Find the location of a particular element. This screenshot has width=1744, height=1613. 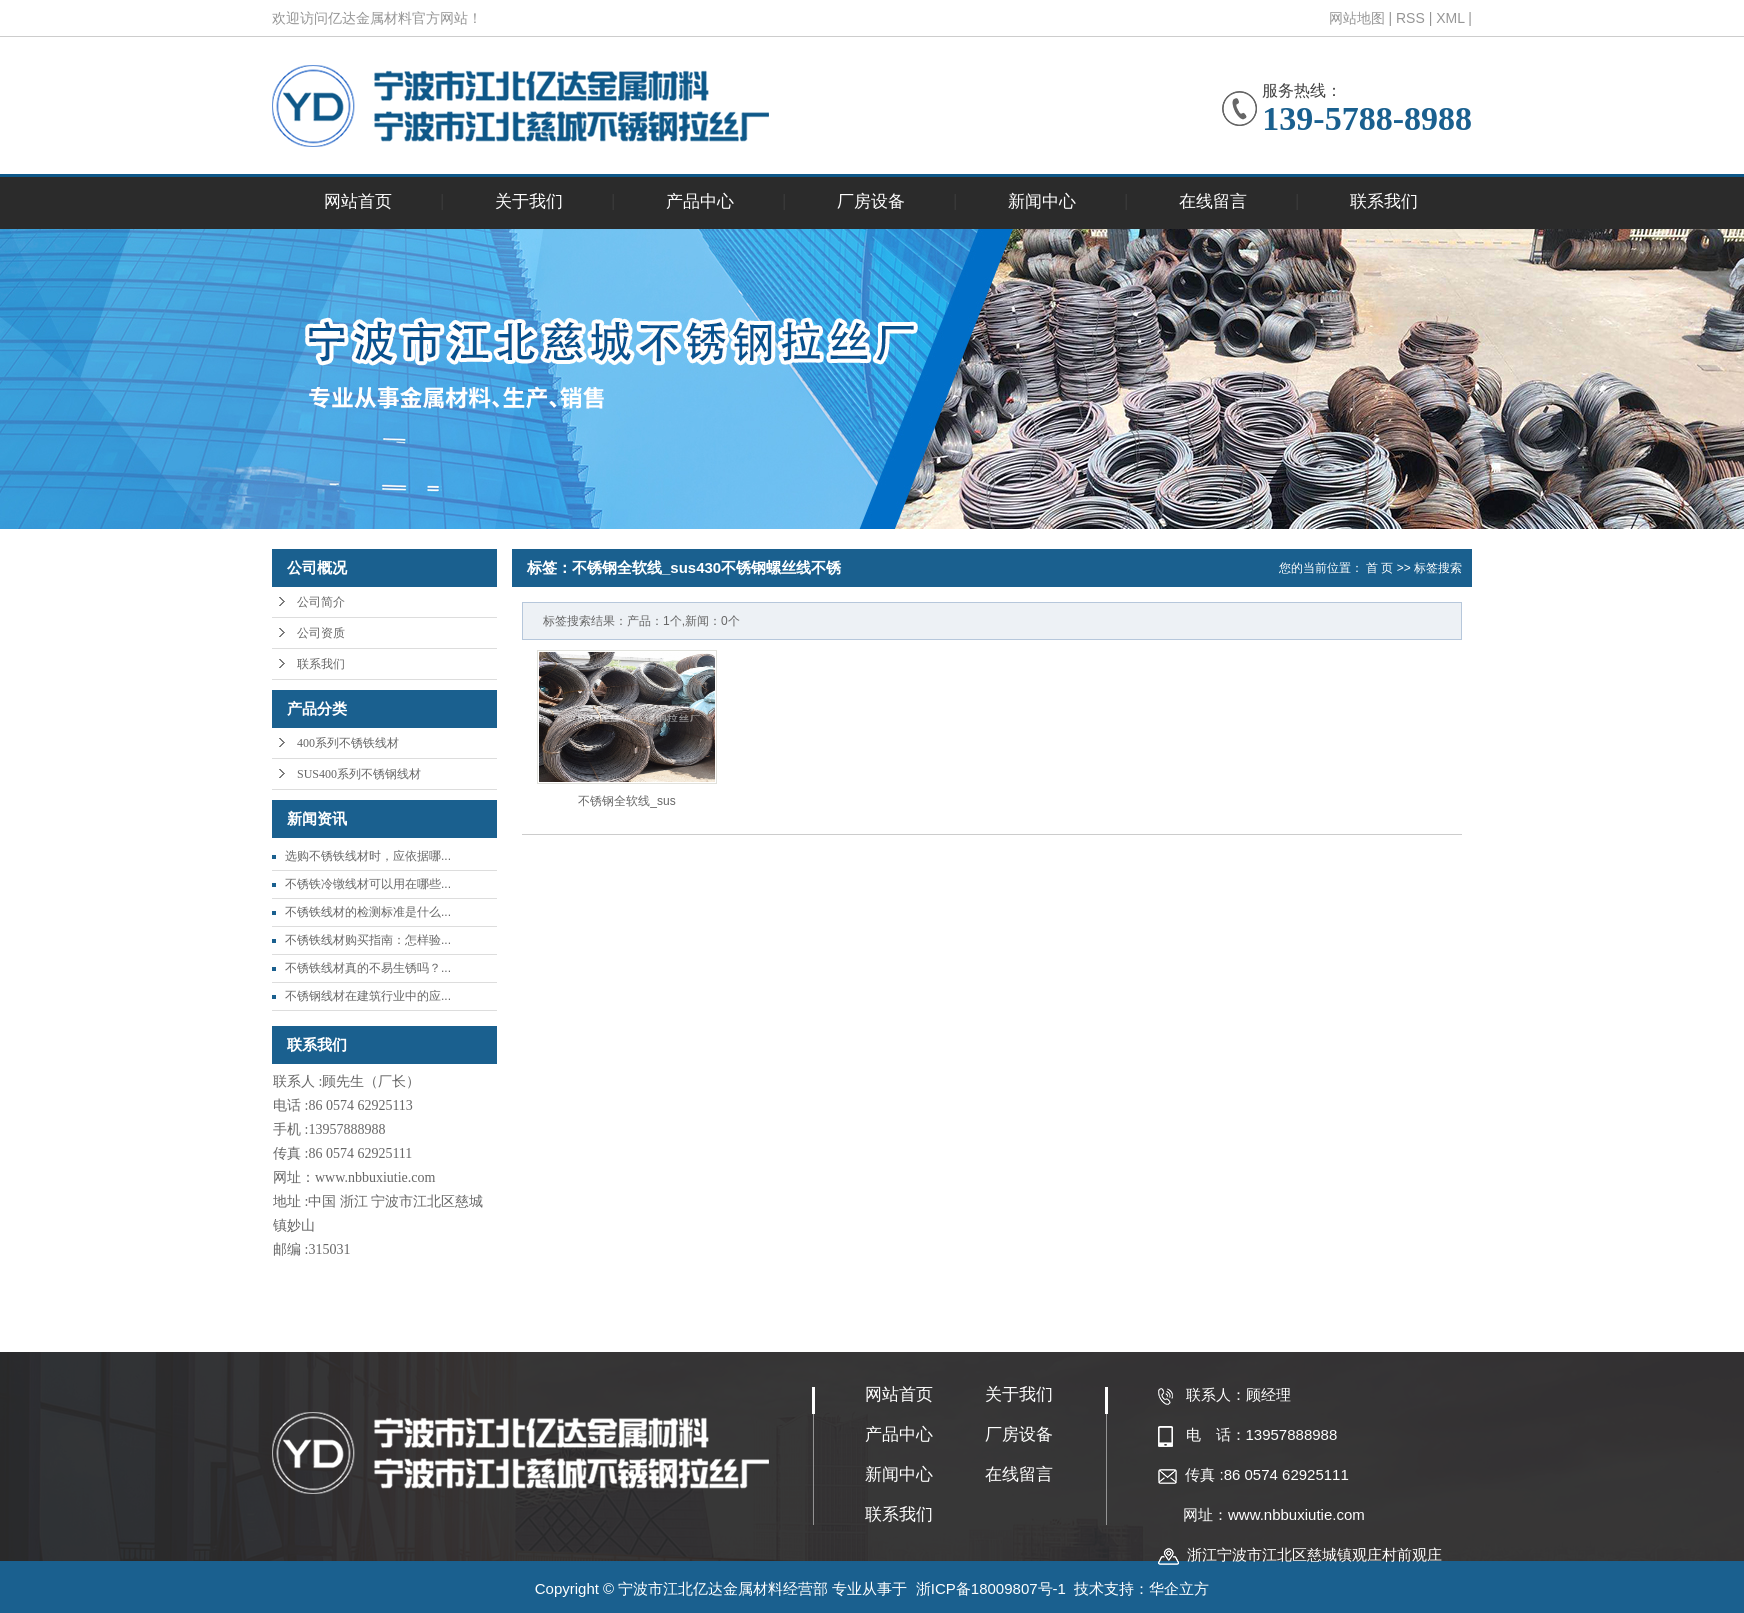

XML is located at coordinates (1450, 18).